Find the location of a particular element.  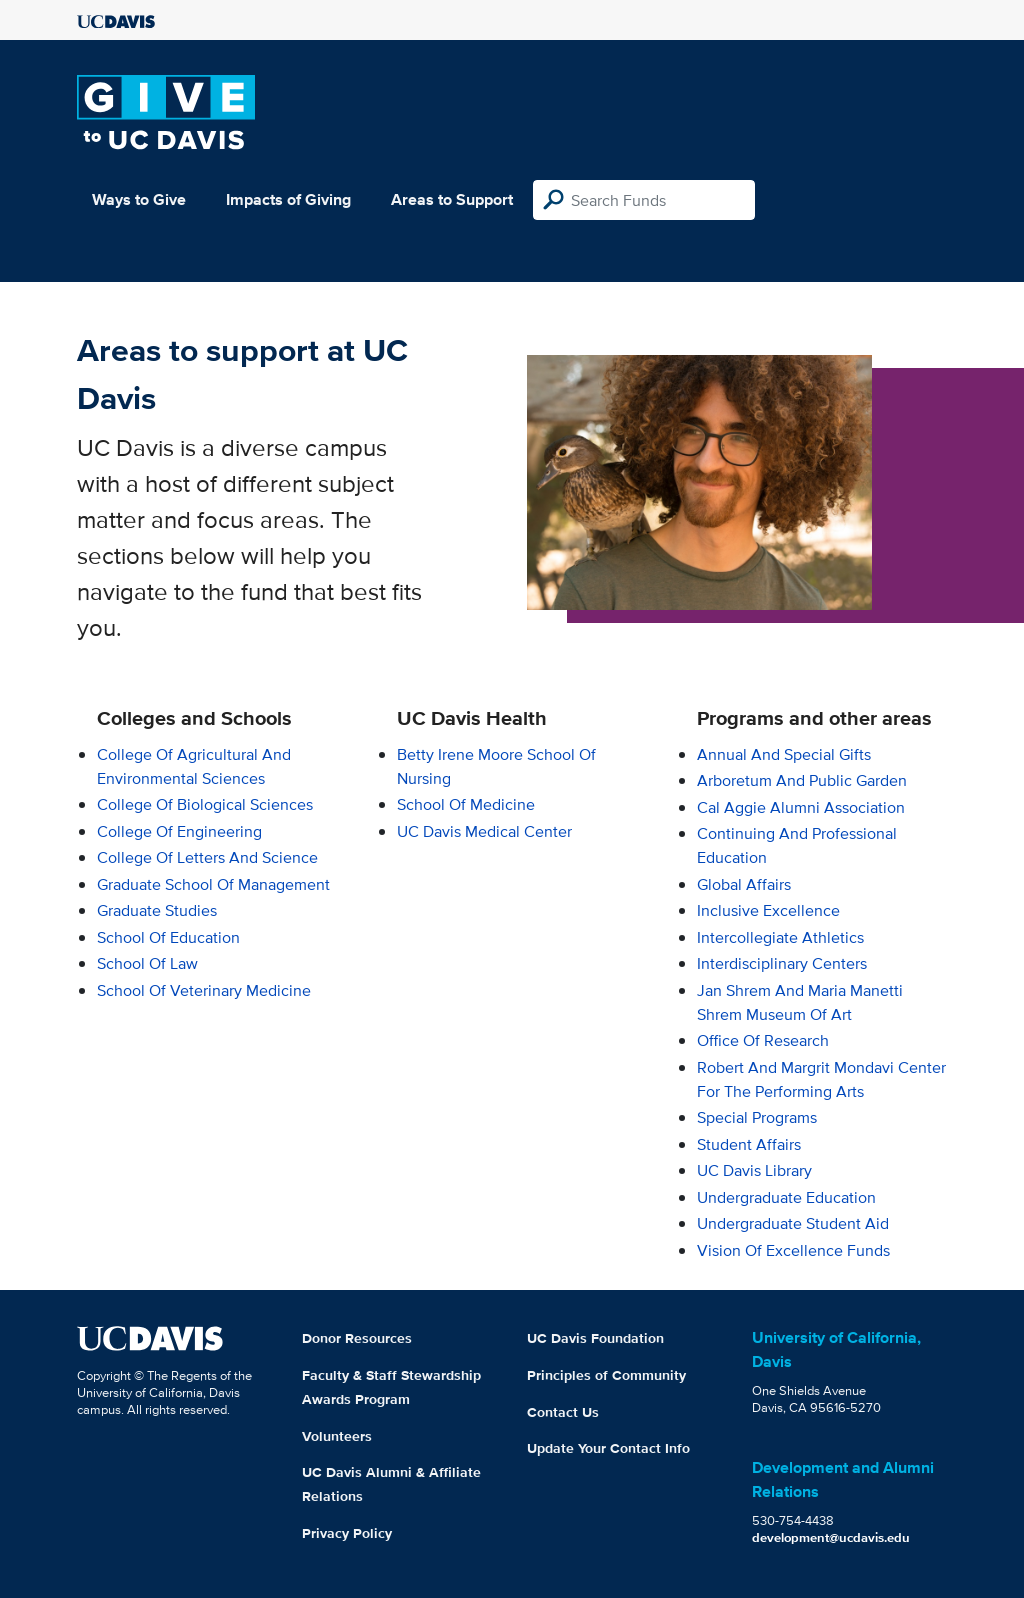

School of Law is located at coordinates (147, 963).